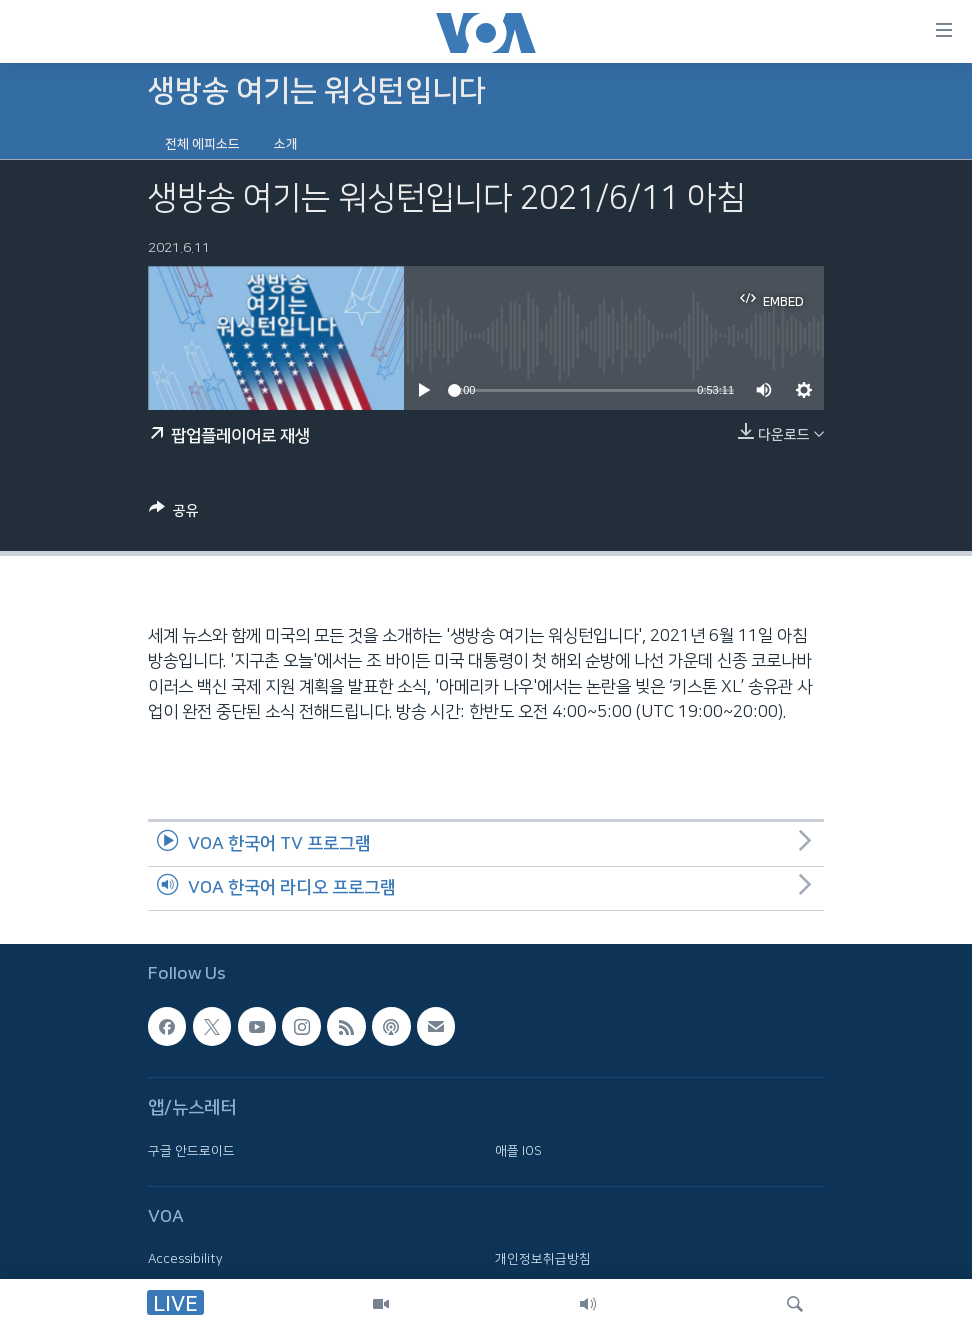 Image resolution: width=972 pixels, height=1329 pixels. What do you see at coordinates (543, 1259) in the screenshot?
I see `개인정보취급방침` at bounding box center [543, 1259].